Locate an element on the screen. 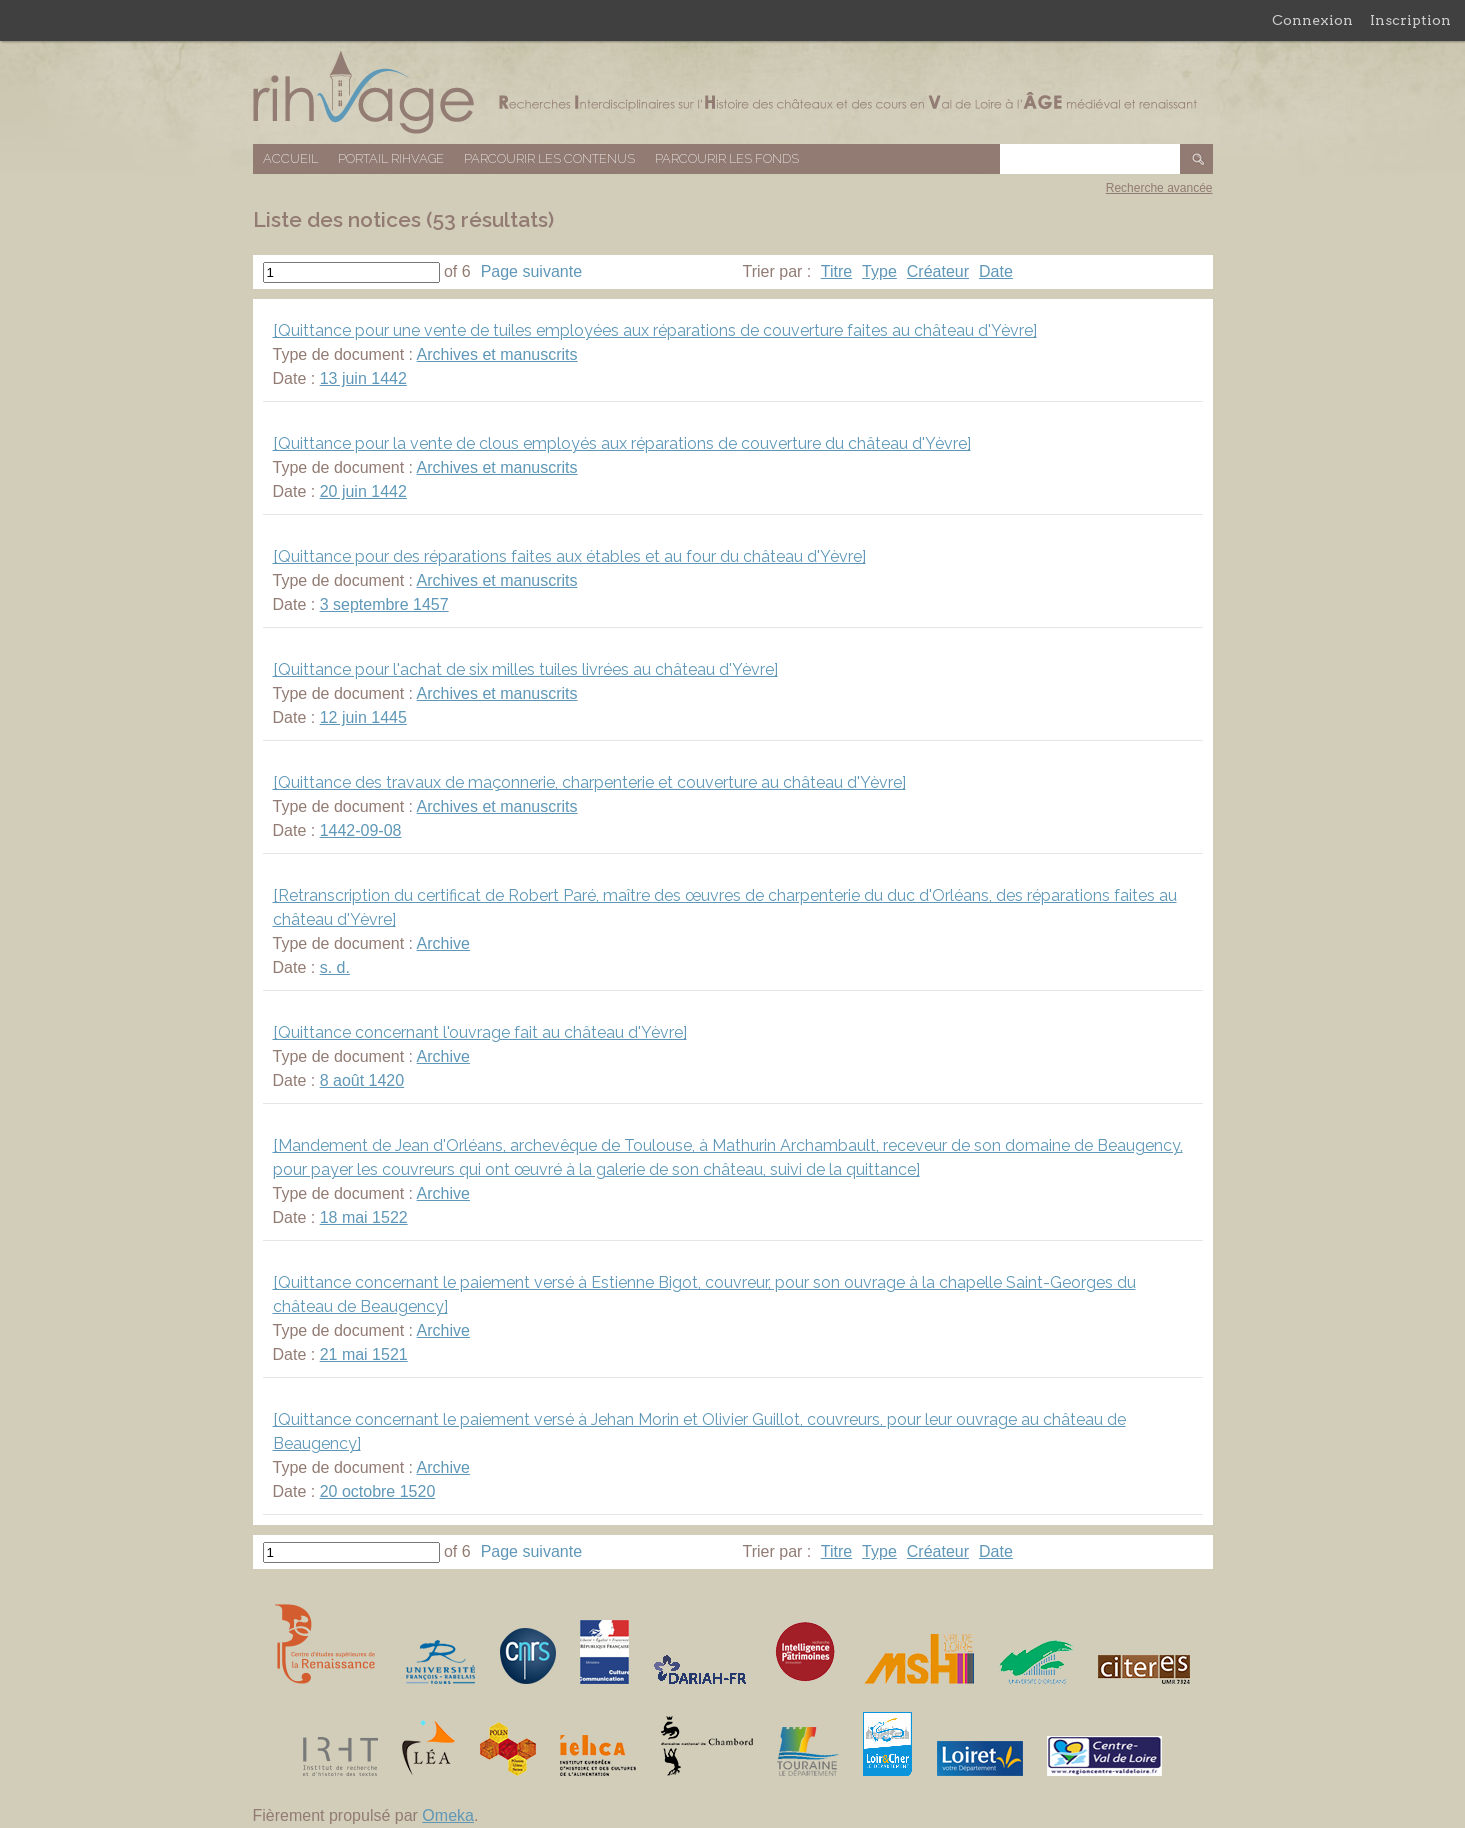 The height and width of the screenshot is (1828, 1465). 20 juin 1442 is located at coordinates (363, 491).